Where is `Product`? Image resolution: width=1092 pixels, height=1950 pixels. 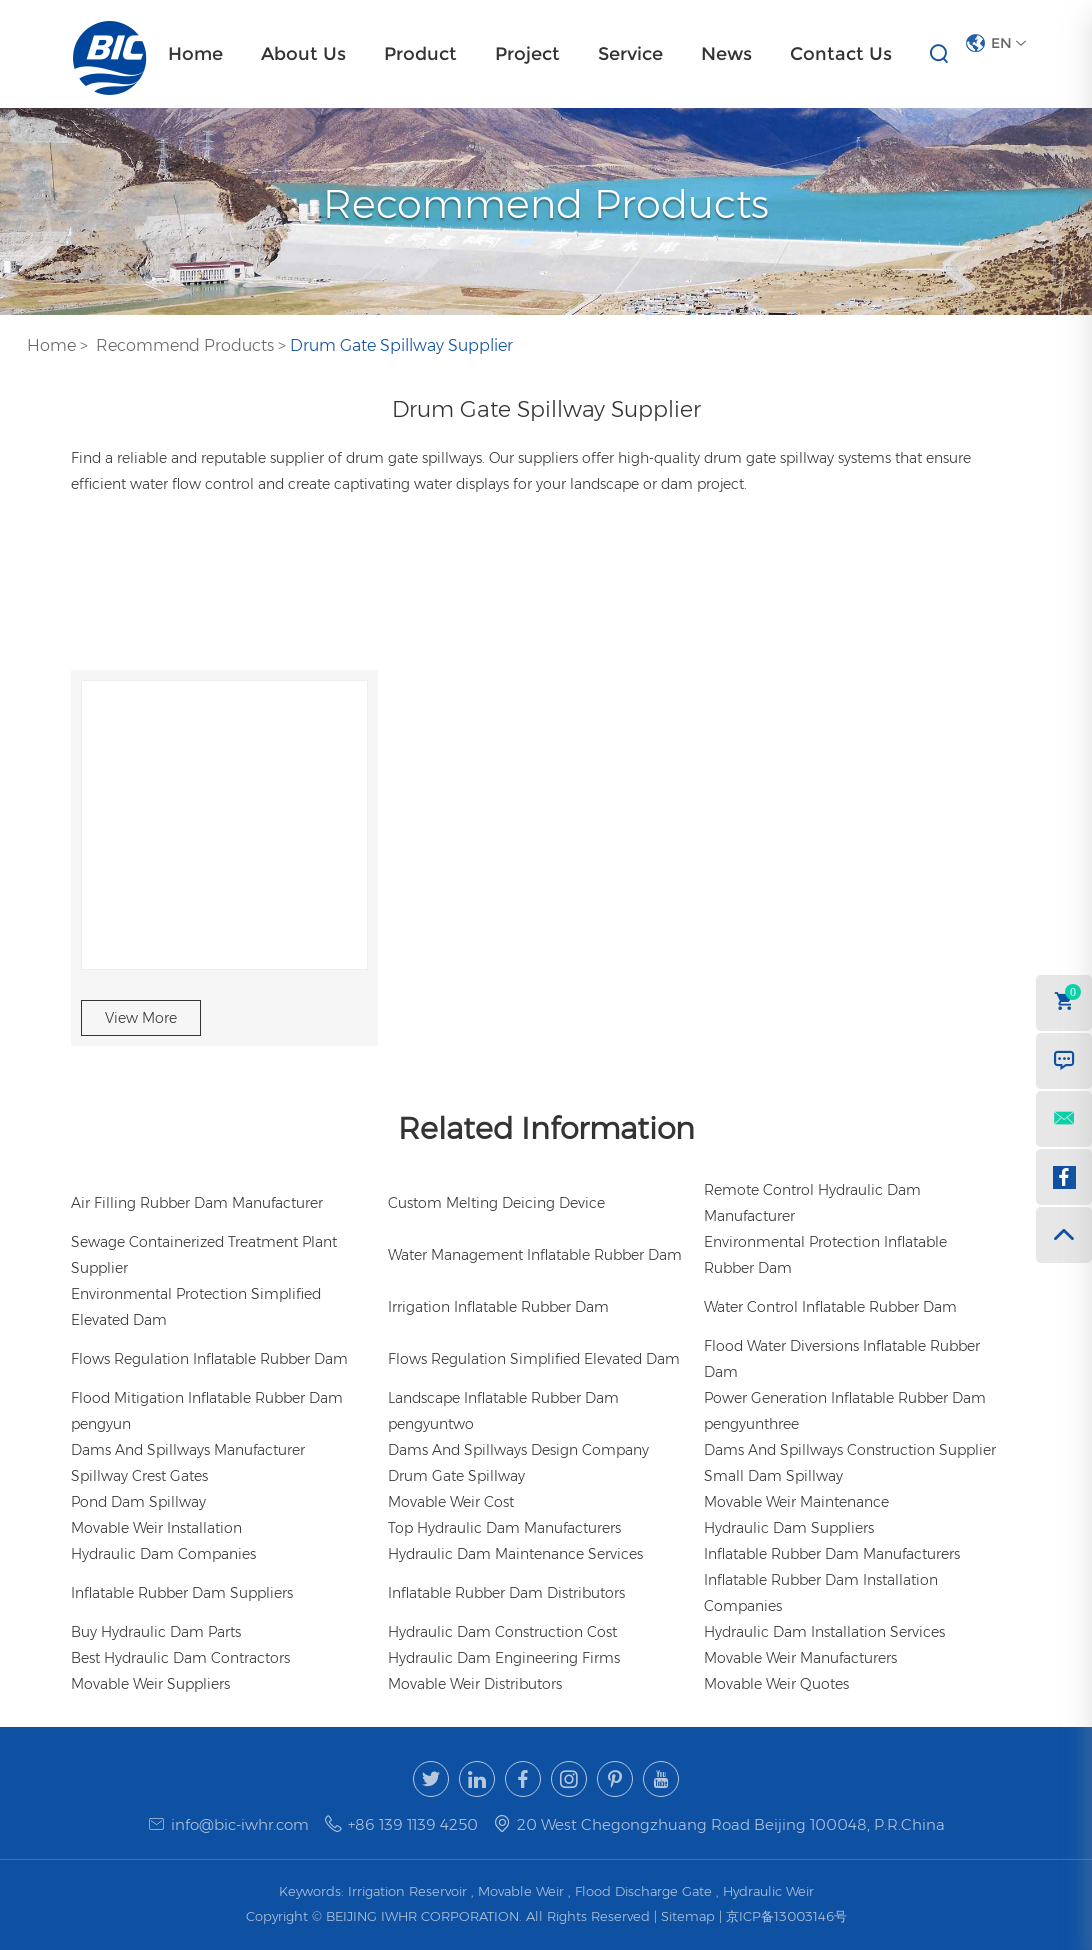
Product is located at coordinates (420, 54).